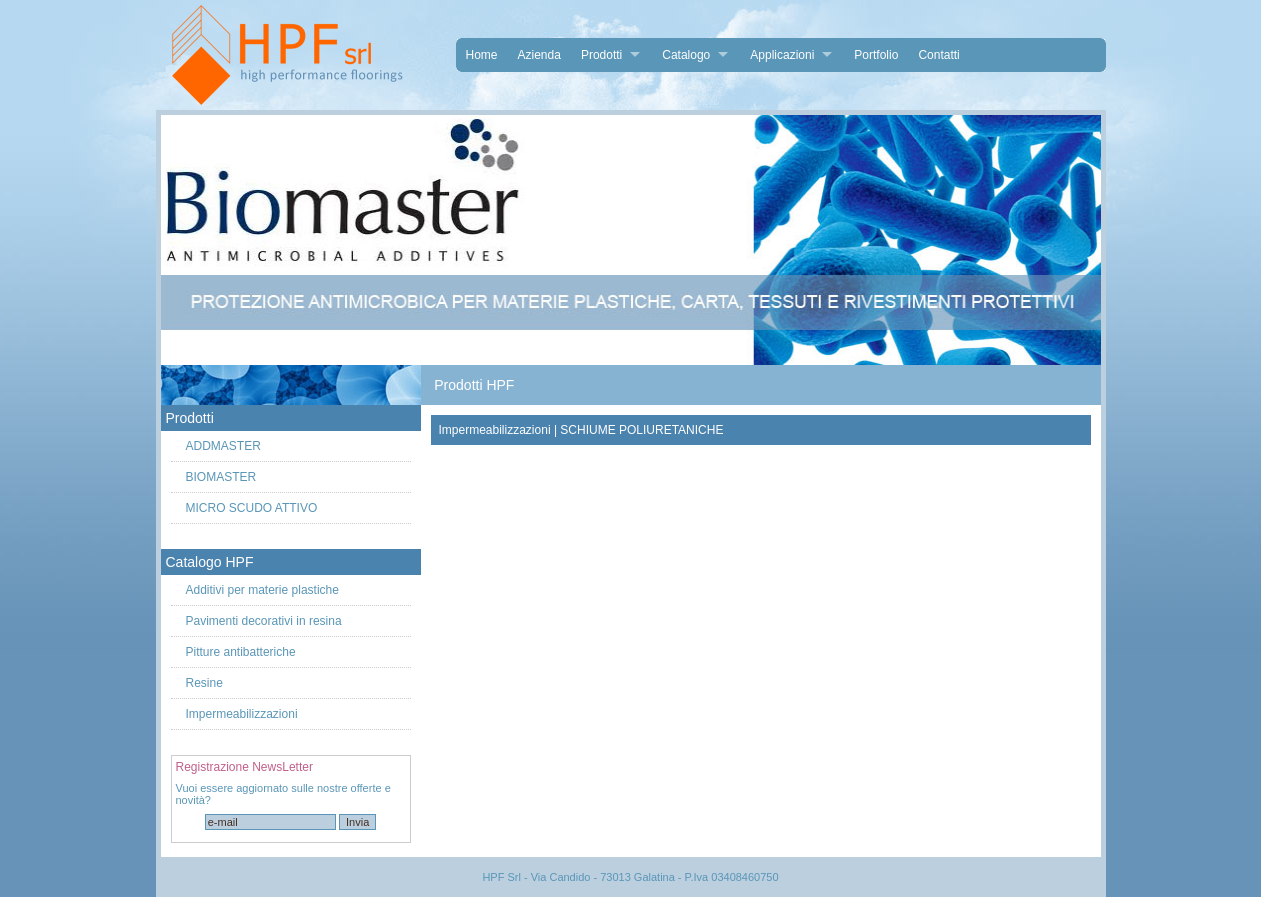  I want to click on Prodotti, so click(601, 55).